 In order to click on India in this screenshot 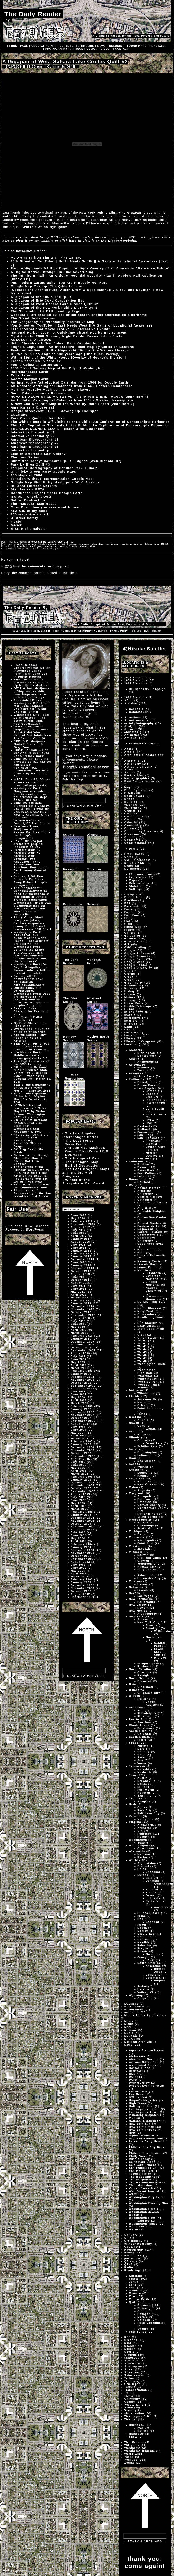, I will do `click(141, 1916)`.